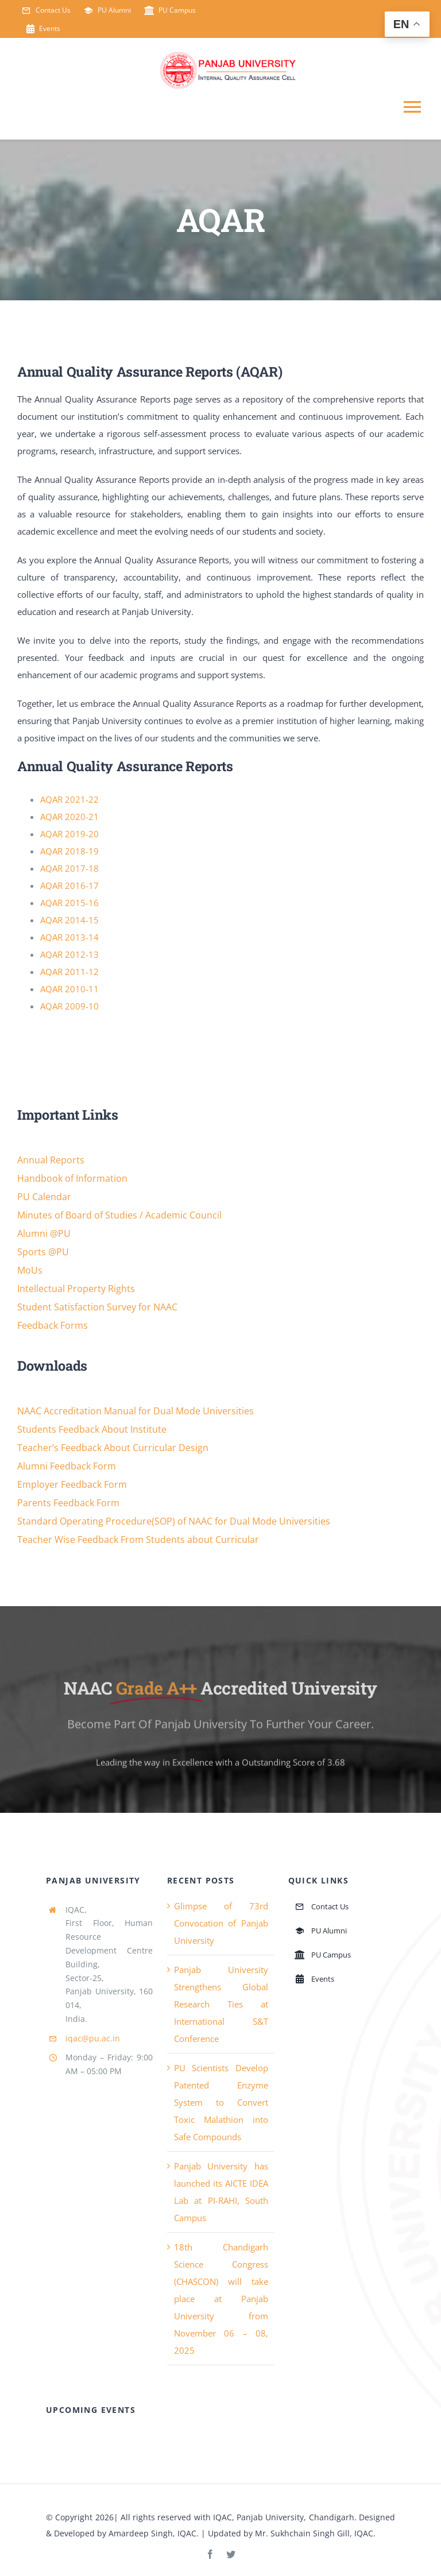 The height and width of the screenshot is (2576, 441). What do you see at coordinates (69, 902) in the screenshot?
I see `AQAR 2015-16` at bounding box center [69, 902].